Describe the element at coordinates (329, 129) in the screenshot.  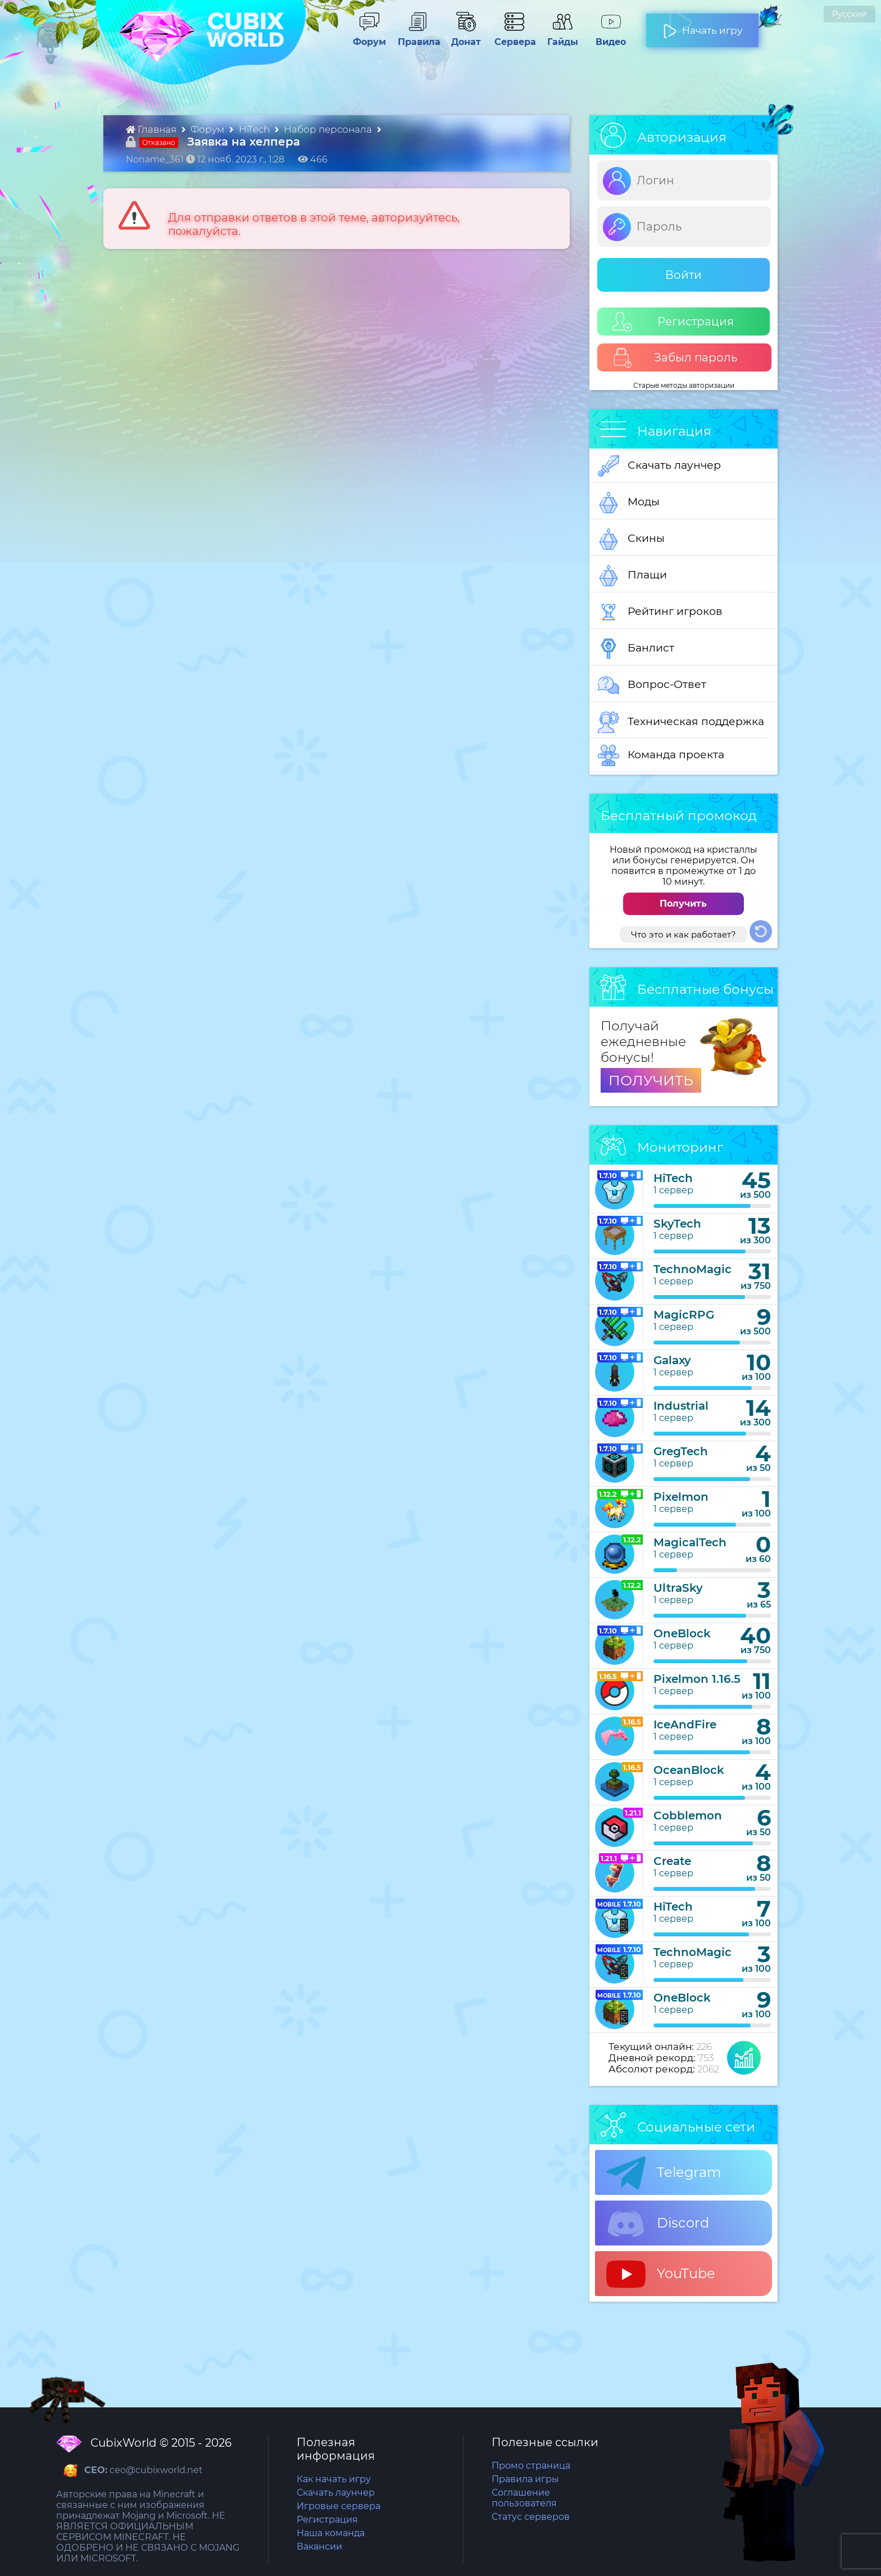
I see `Набор персонала` at that location.